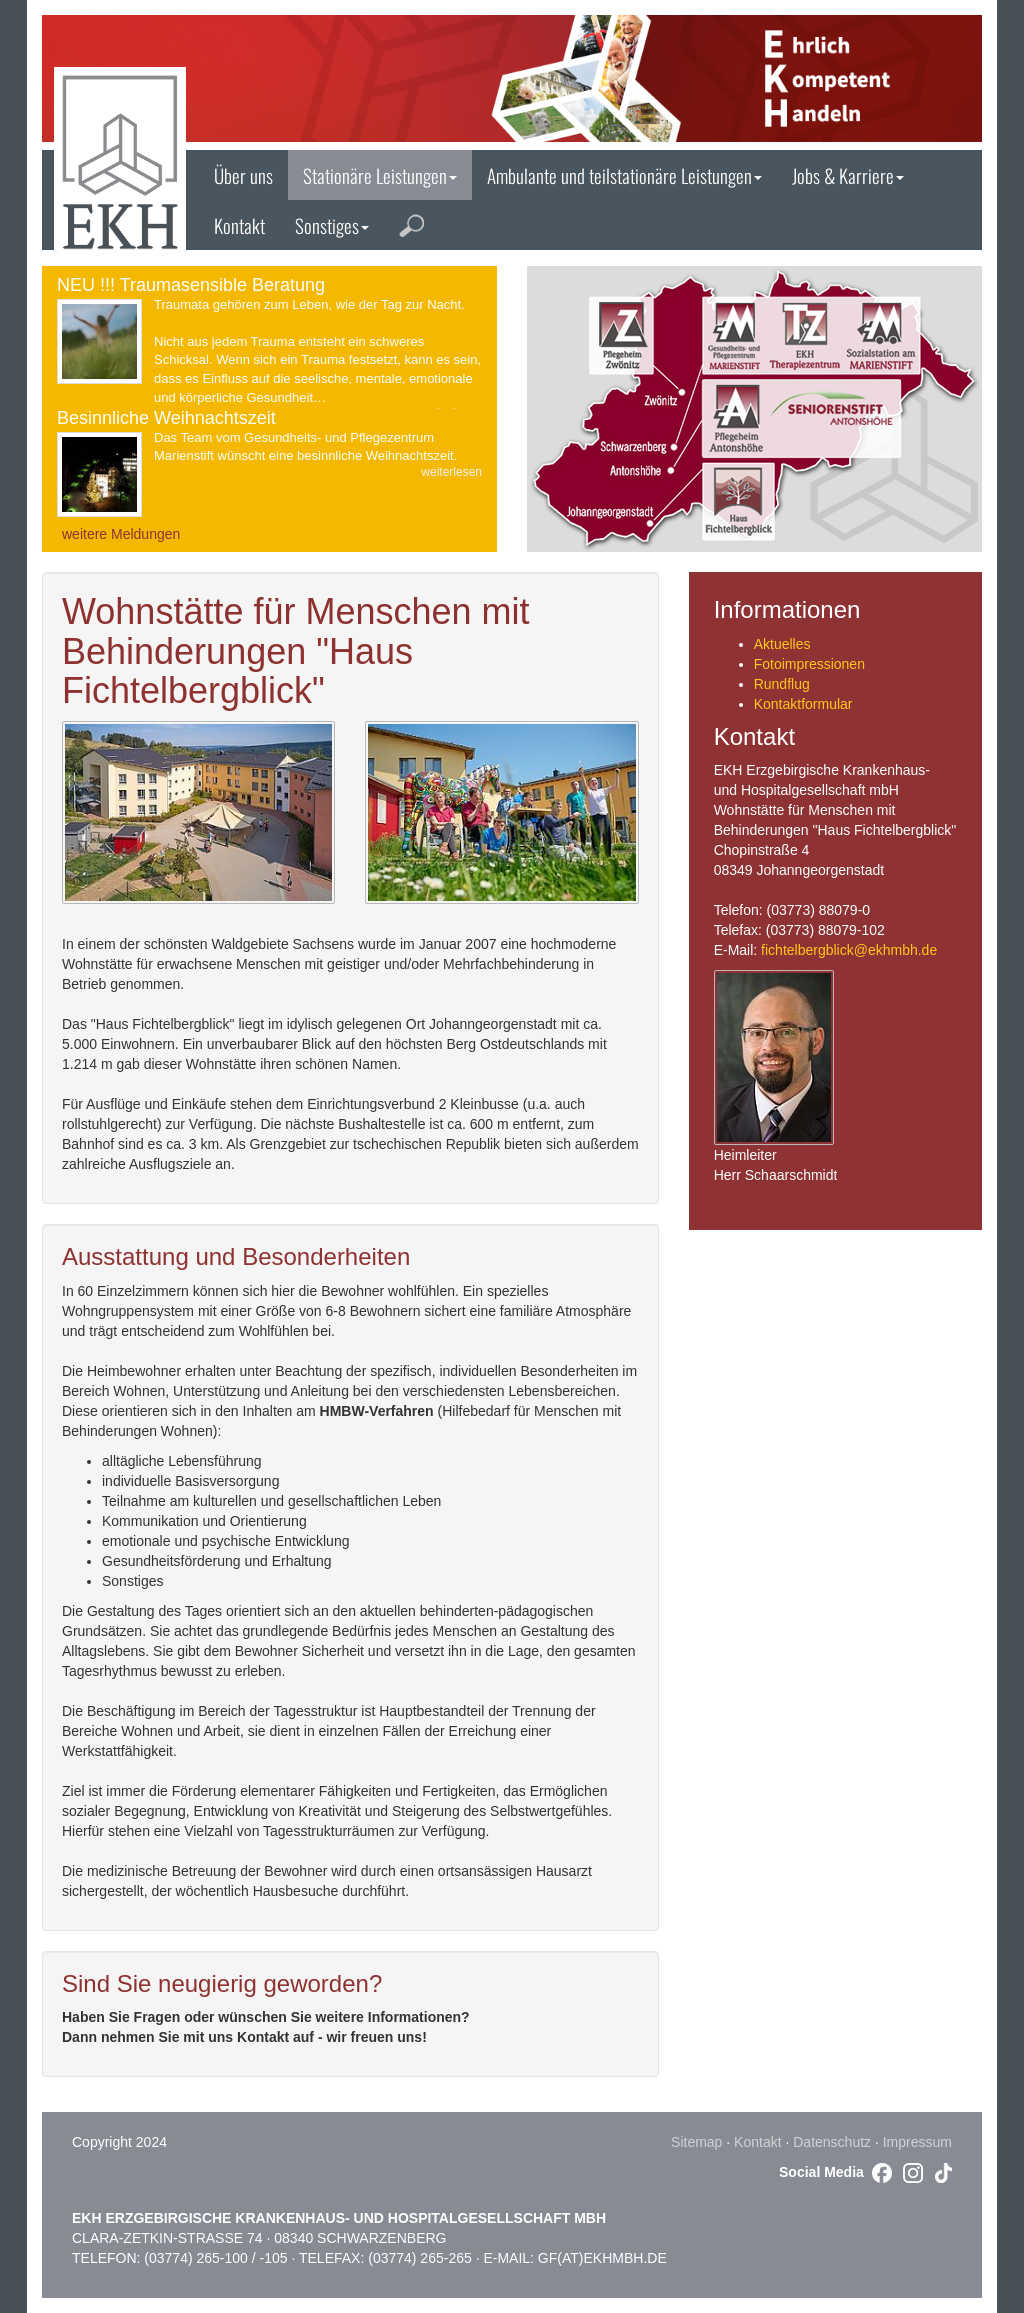 The width and height of the screenshot is (1024, 2313). I want to click on Jobs & Karriere [button], so click(848, 175).